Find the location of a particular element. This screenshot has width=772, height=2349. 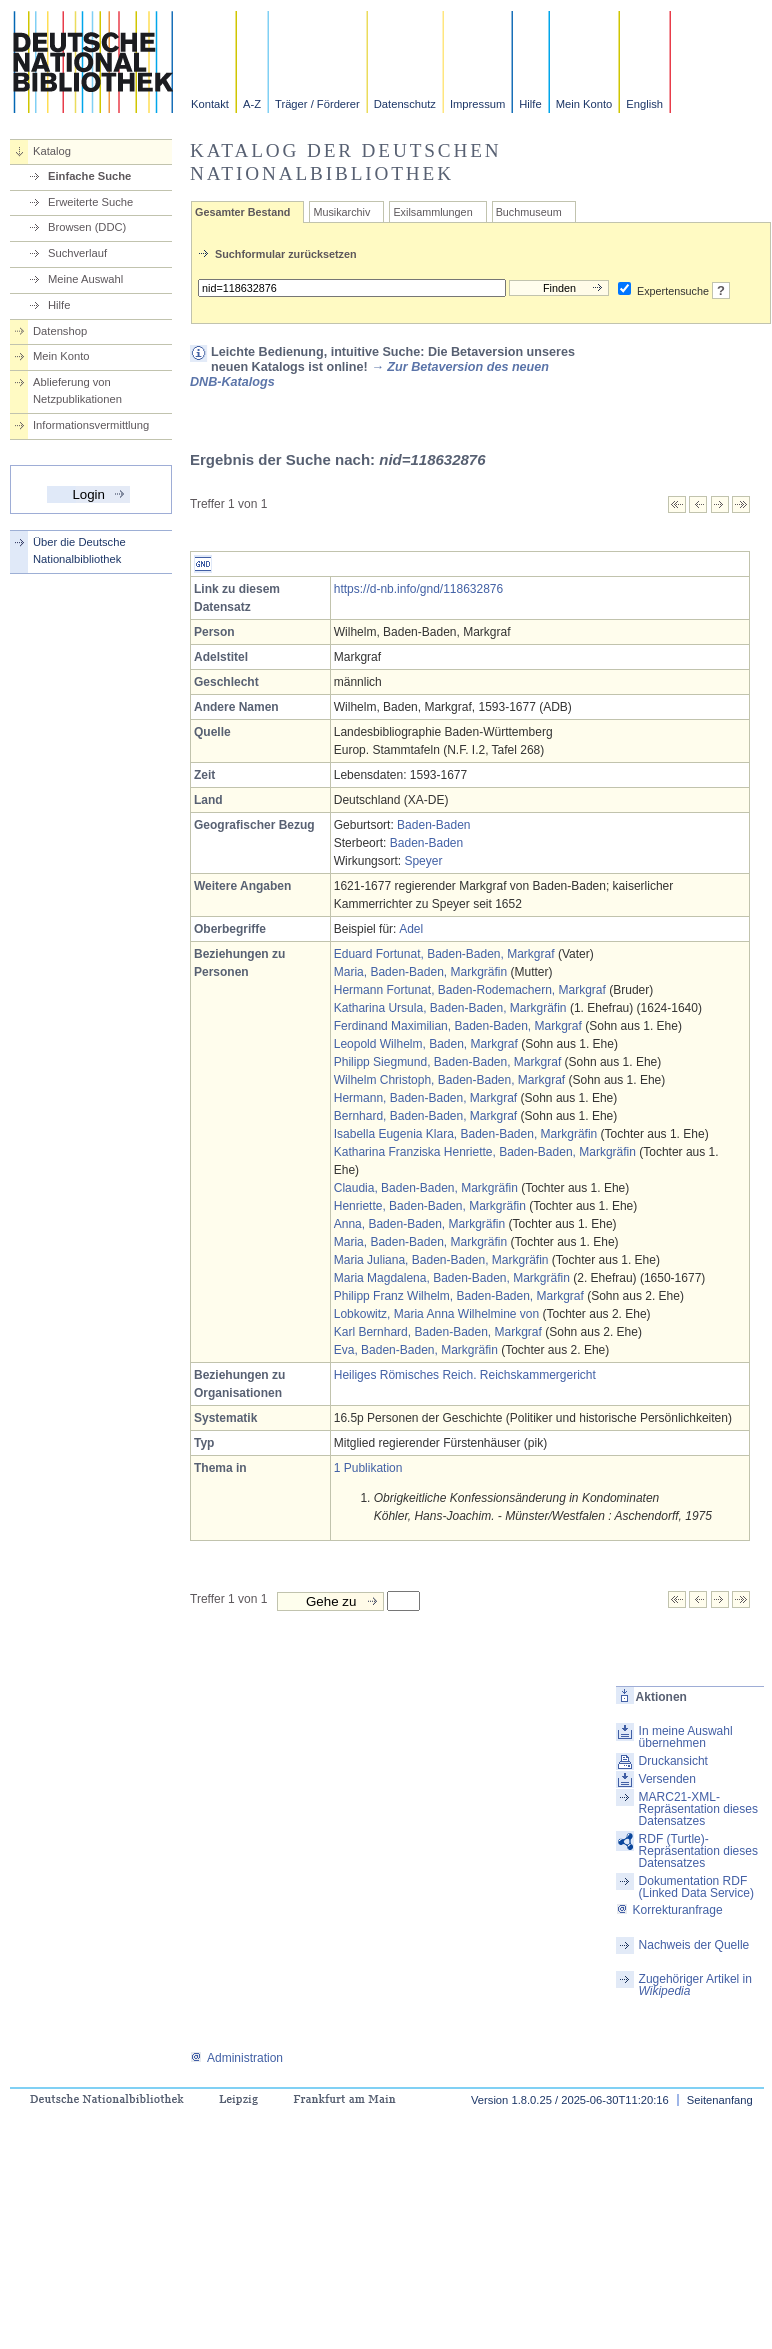

Katharina Franziska Henriette, Baden-Baden, Markgräfin is located at coordinates (485, 1152).